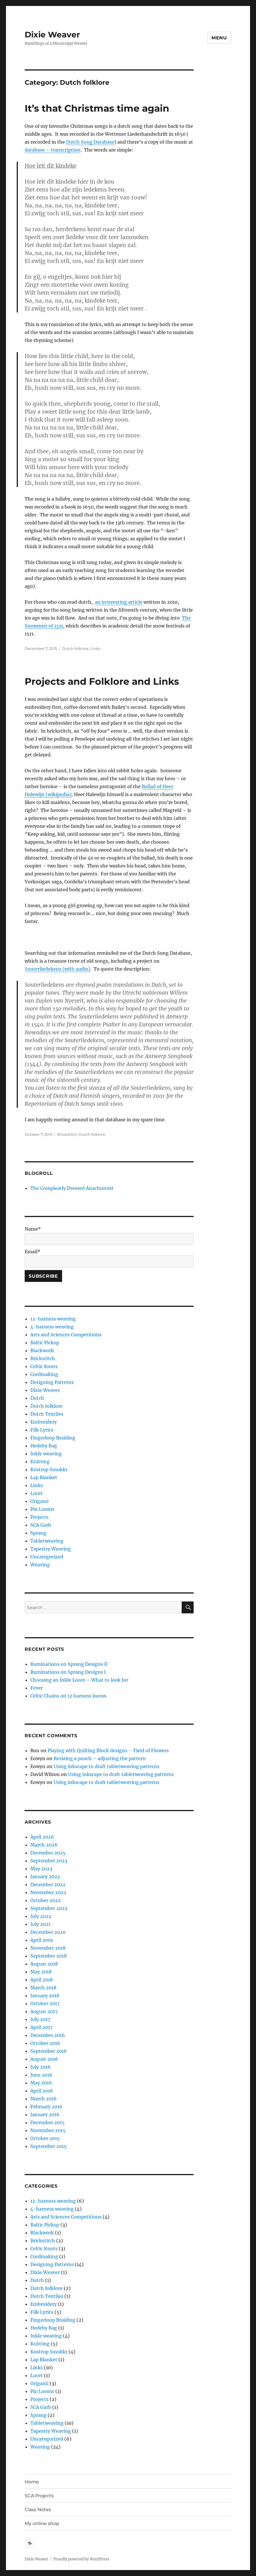 The height and width of the screenshot is (2576, 256). What do you see at coordinates (39, 2495) in the screenshot?
I see `SCA Projects` at bounding box center [39, 2495].